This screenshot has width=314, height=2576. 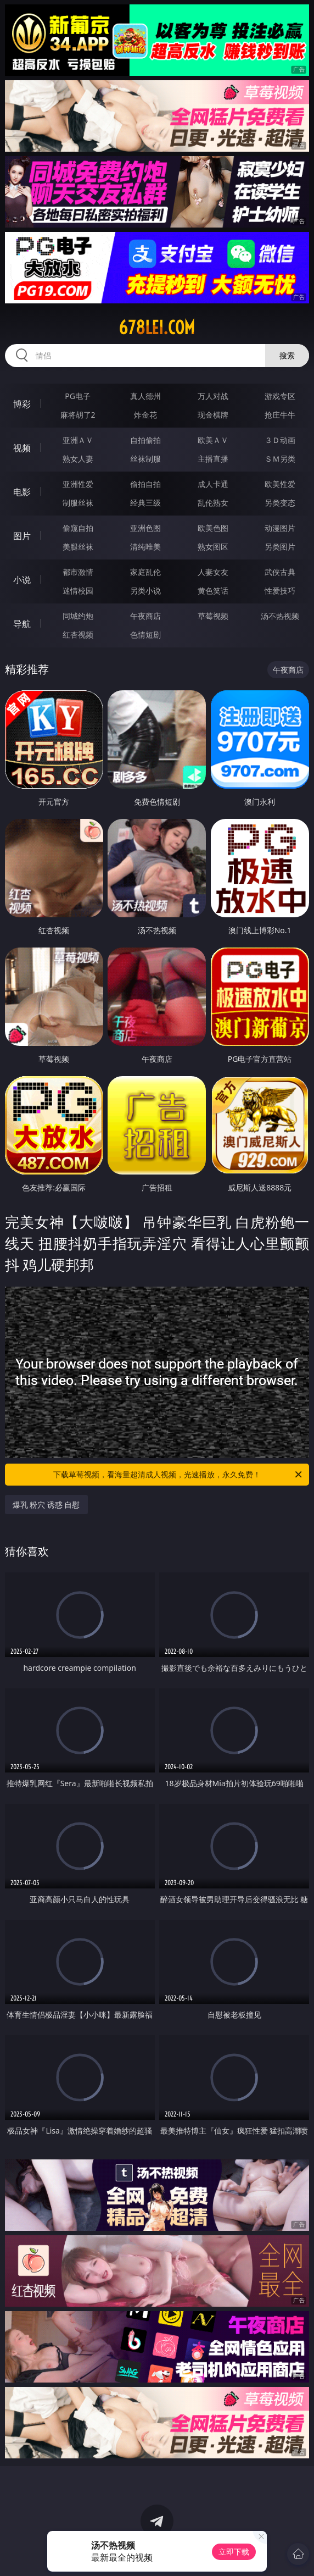 I want to click on 清纯唯美, so click(x=145, y=546).